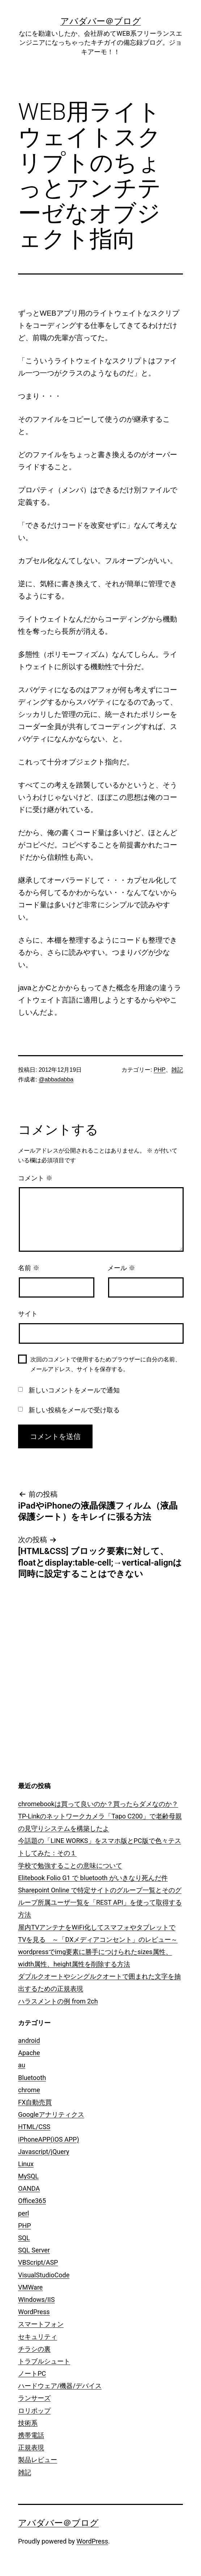  Describe the element at coordinates (35, 1178) in the screenshot. I see `コメント` at that location.